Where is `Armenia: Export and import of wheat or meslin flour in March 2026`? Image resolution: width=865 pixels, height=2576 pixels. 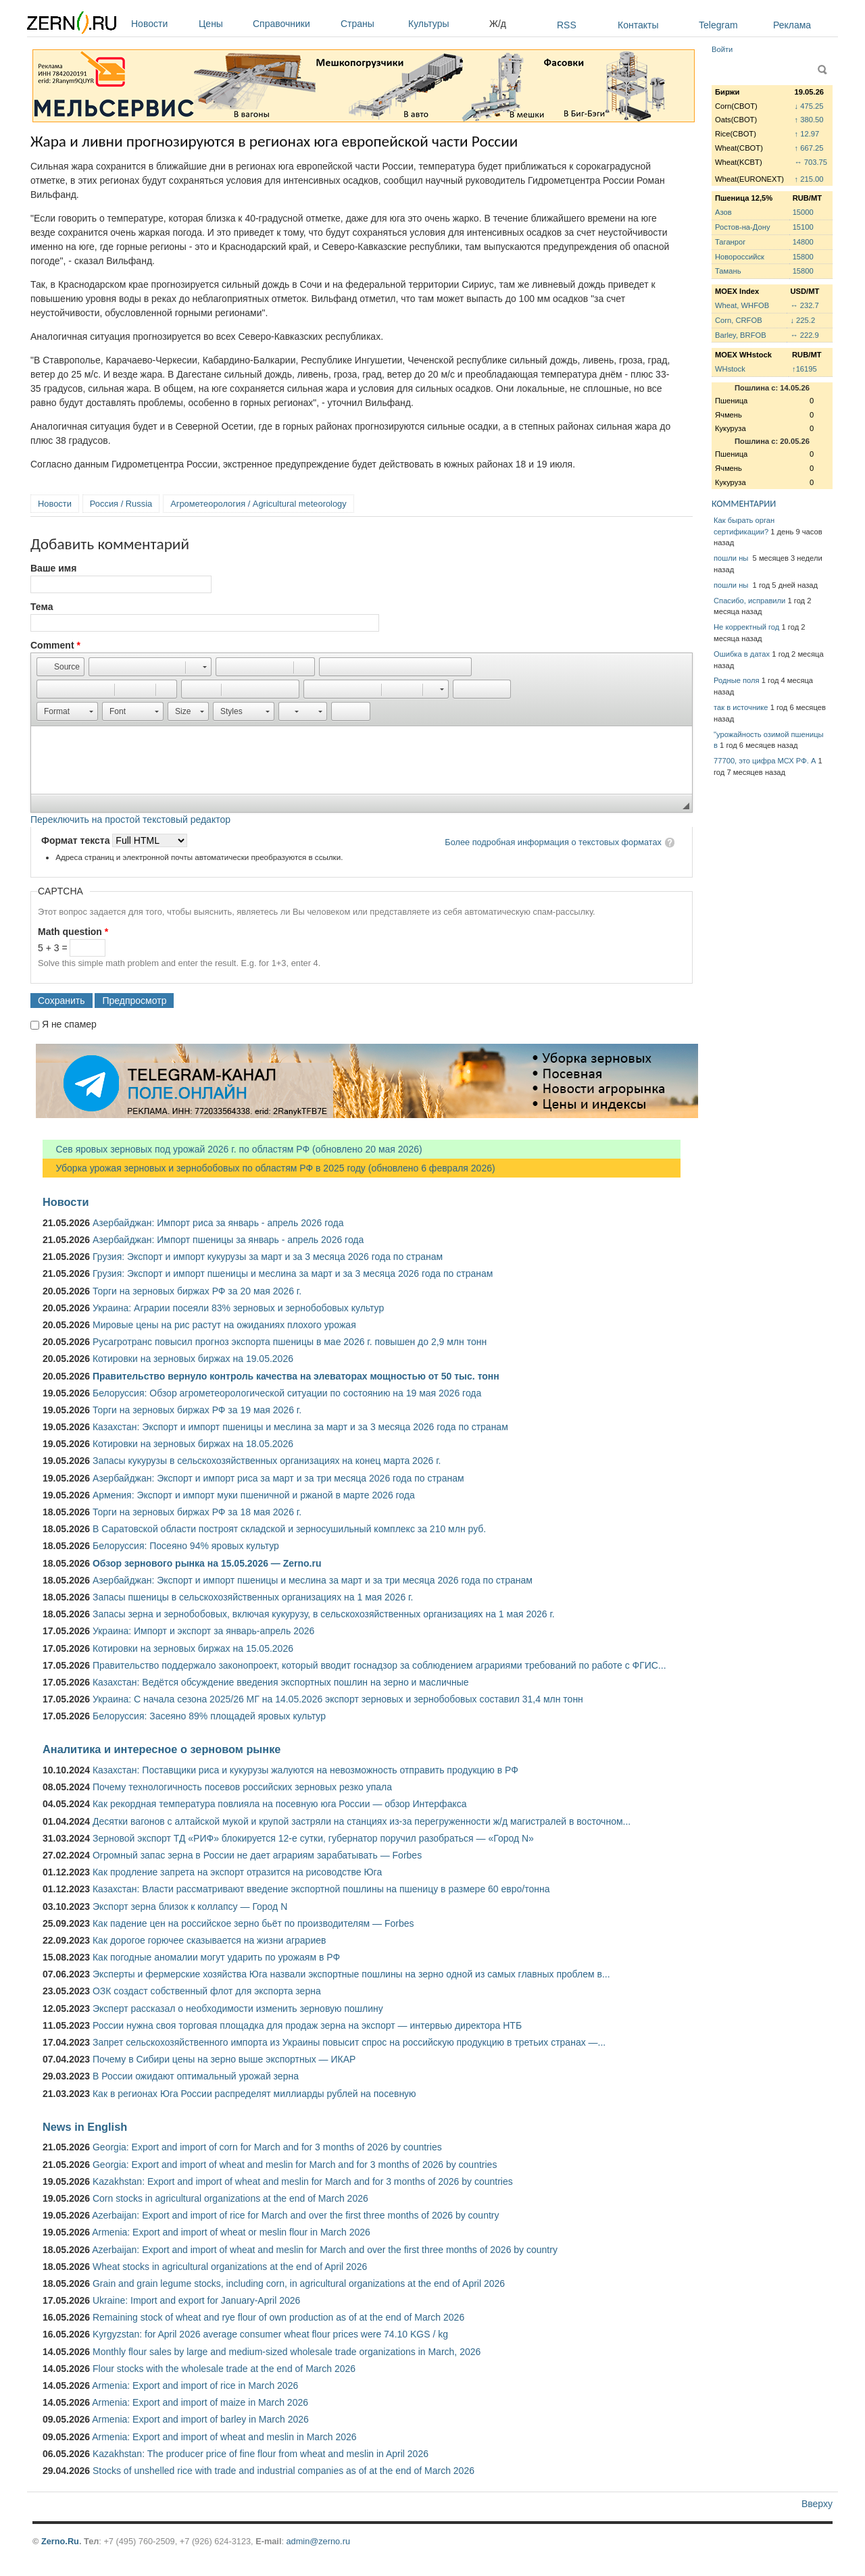
Armenia: Export and import of wheat or meslin flour in March 2026 is located at coordinates (231, 2232).